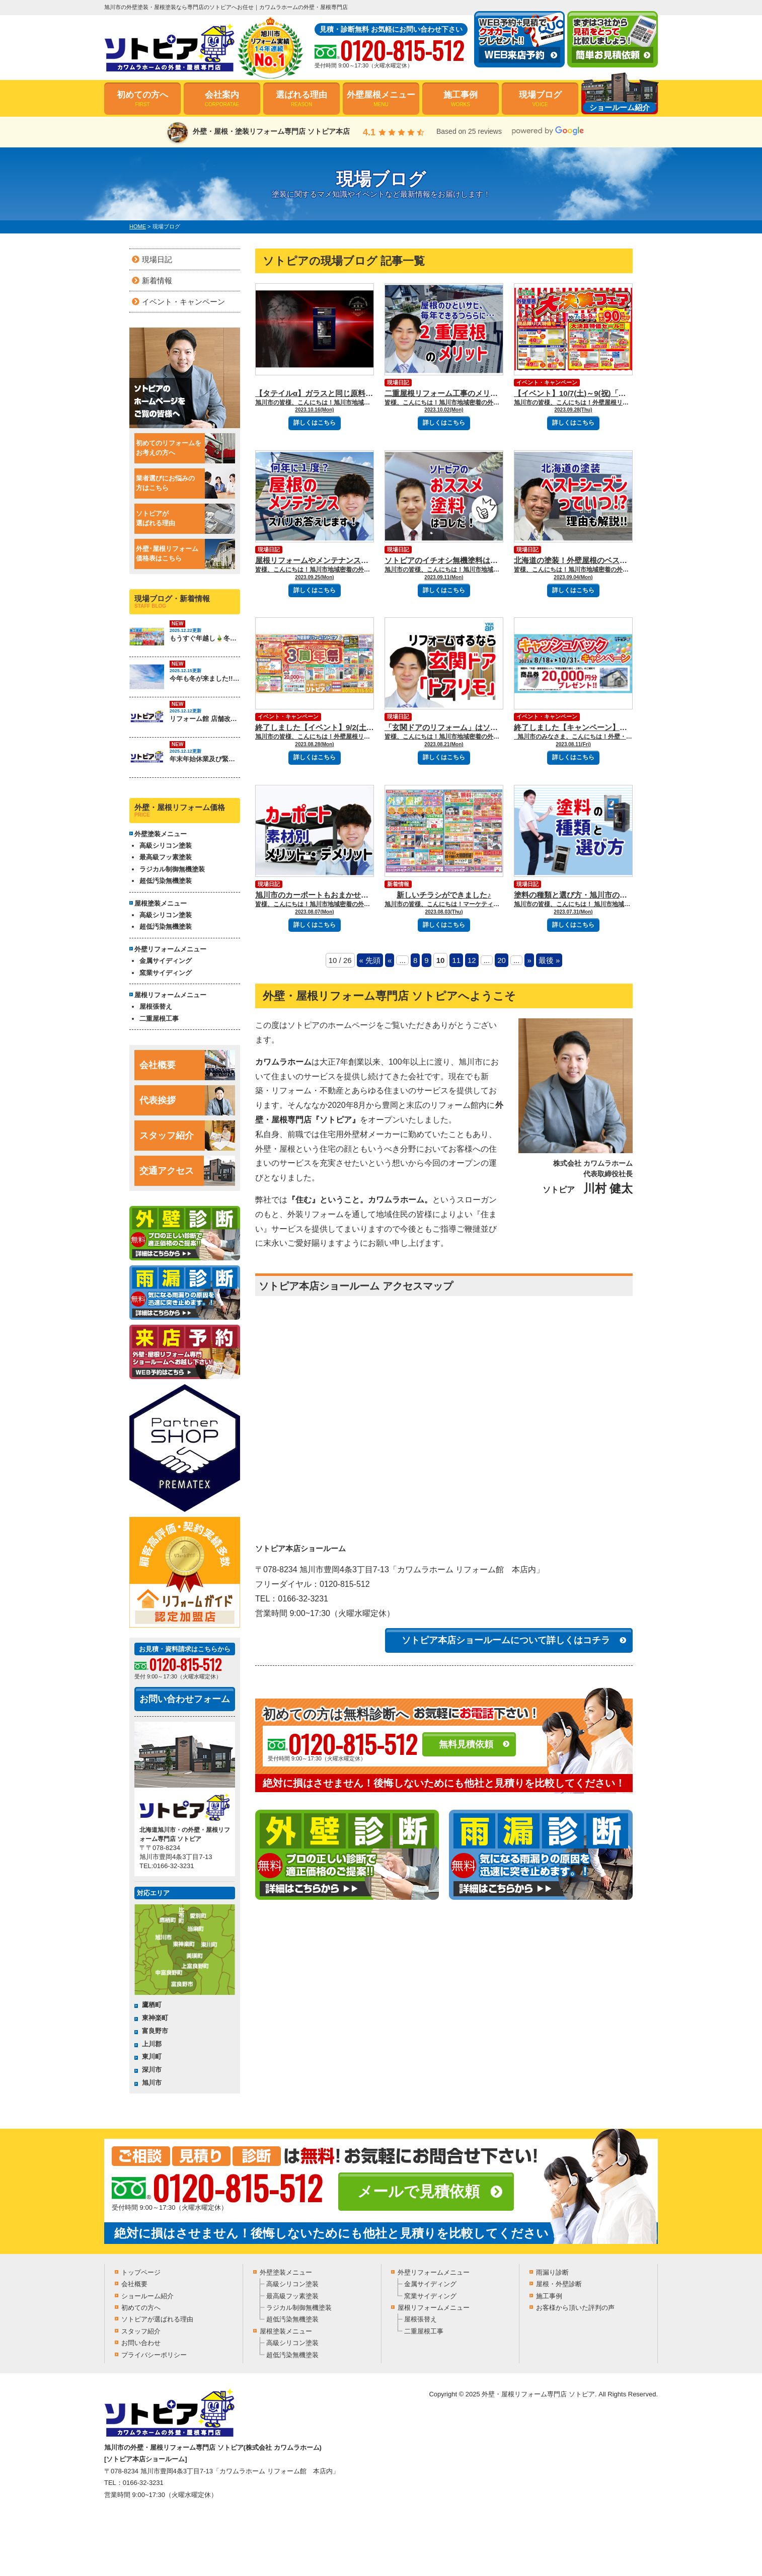  What do you see at coordinates (559, 2284) in the screenshot?
I see `屋根・外壁診断` at bounding box center [559, 2284].